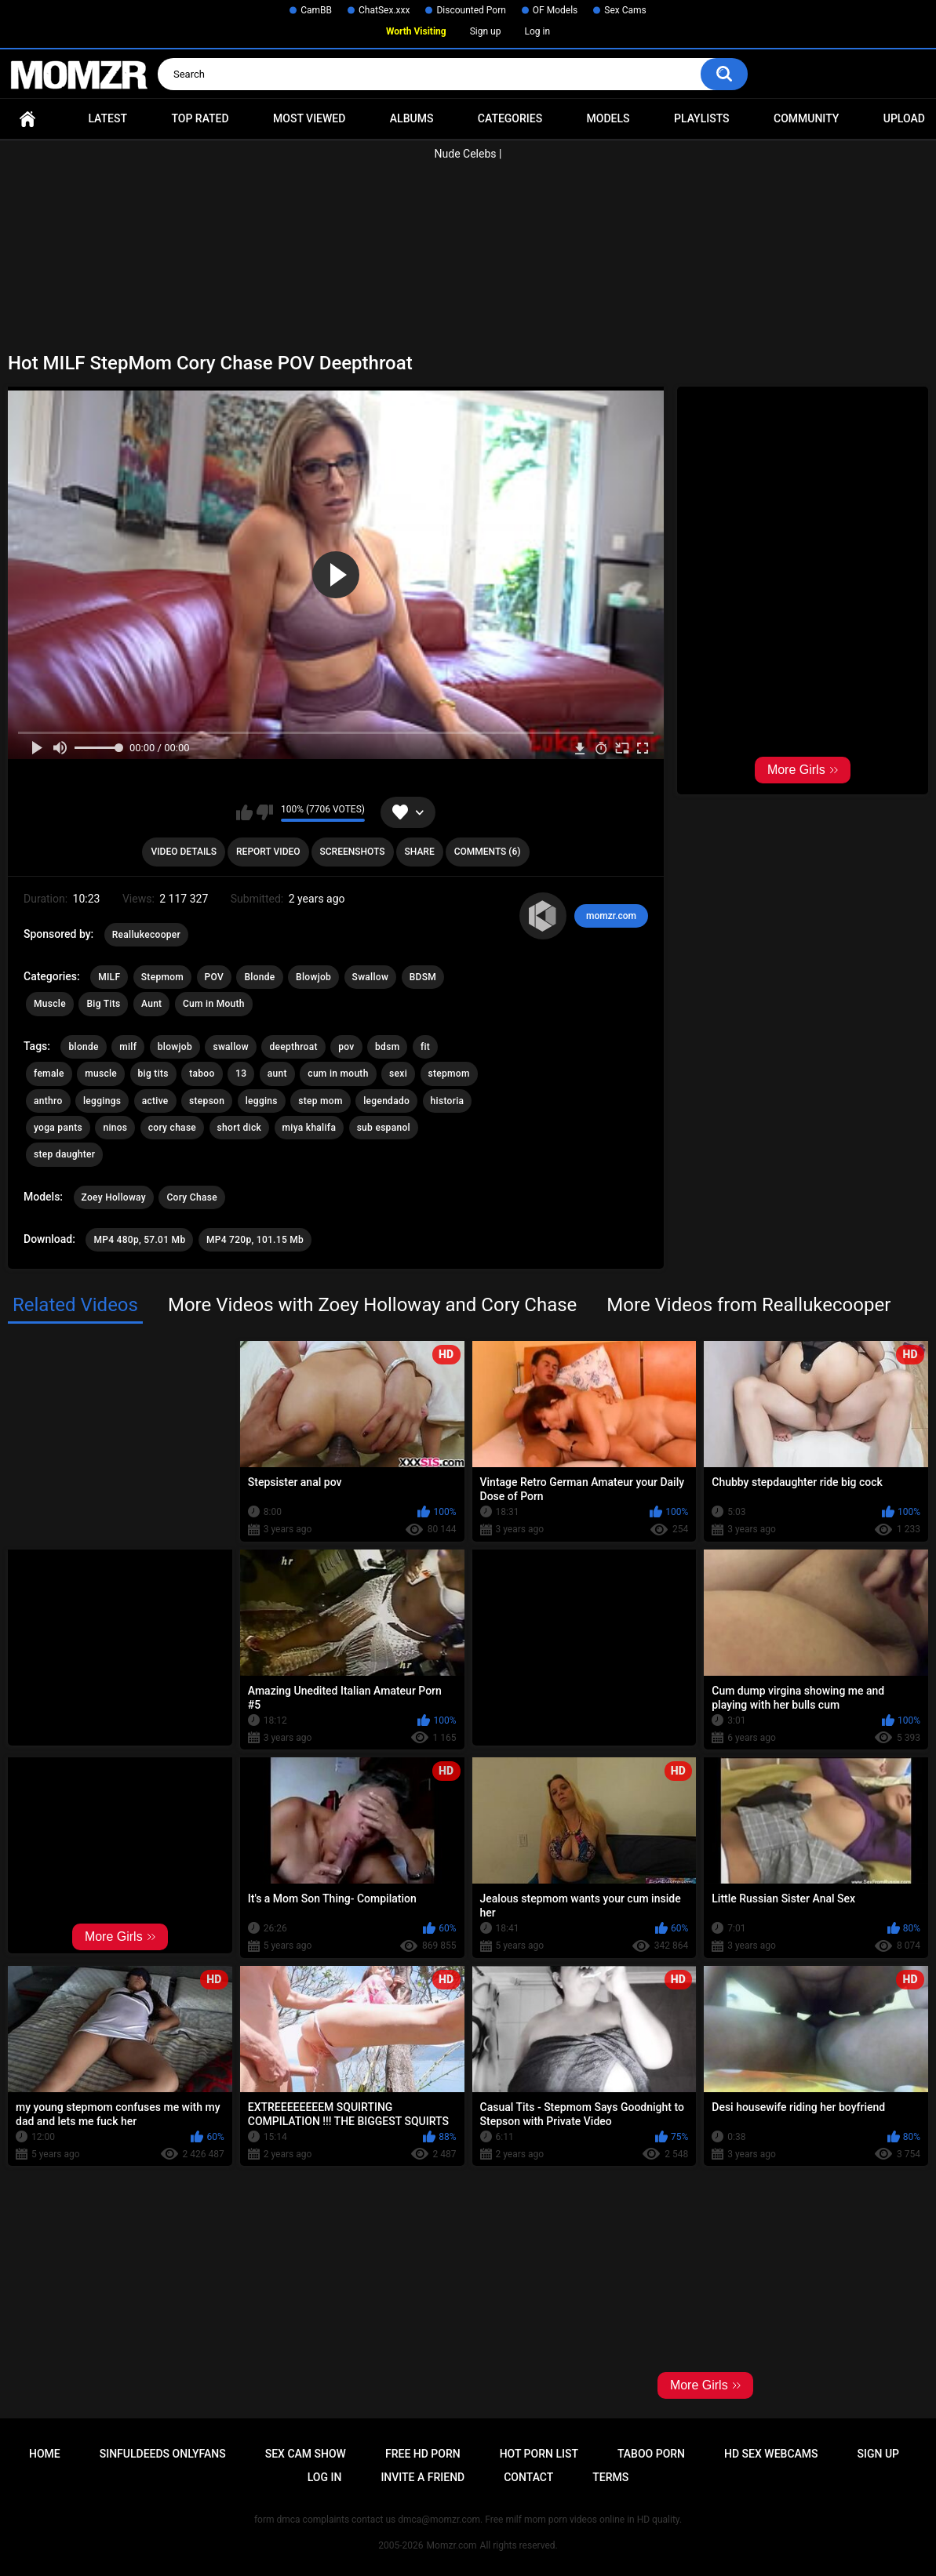 The width and height of the screenshot is (936, 2576). I want to click on Sign up, so click(485, 31).